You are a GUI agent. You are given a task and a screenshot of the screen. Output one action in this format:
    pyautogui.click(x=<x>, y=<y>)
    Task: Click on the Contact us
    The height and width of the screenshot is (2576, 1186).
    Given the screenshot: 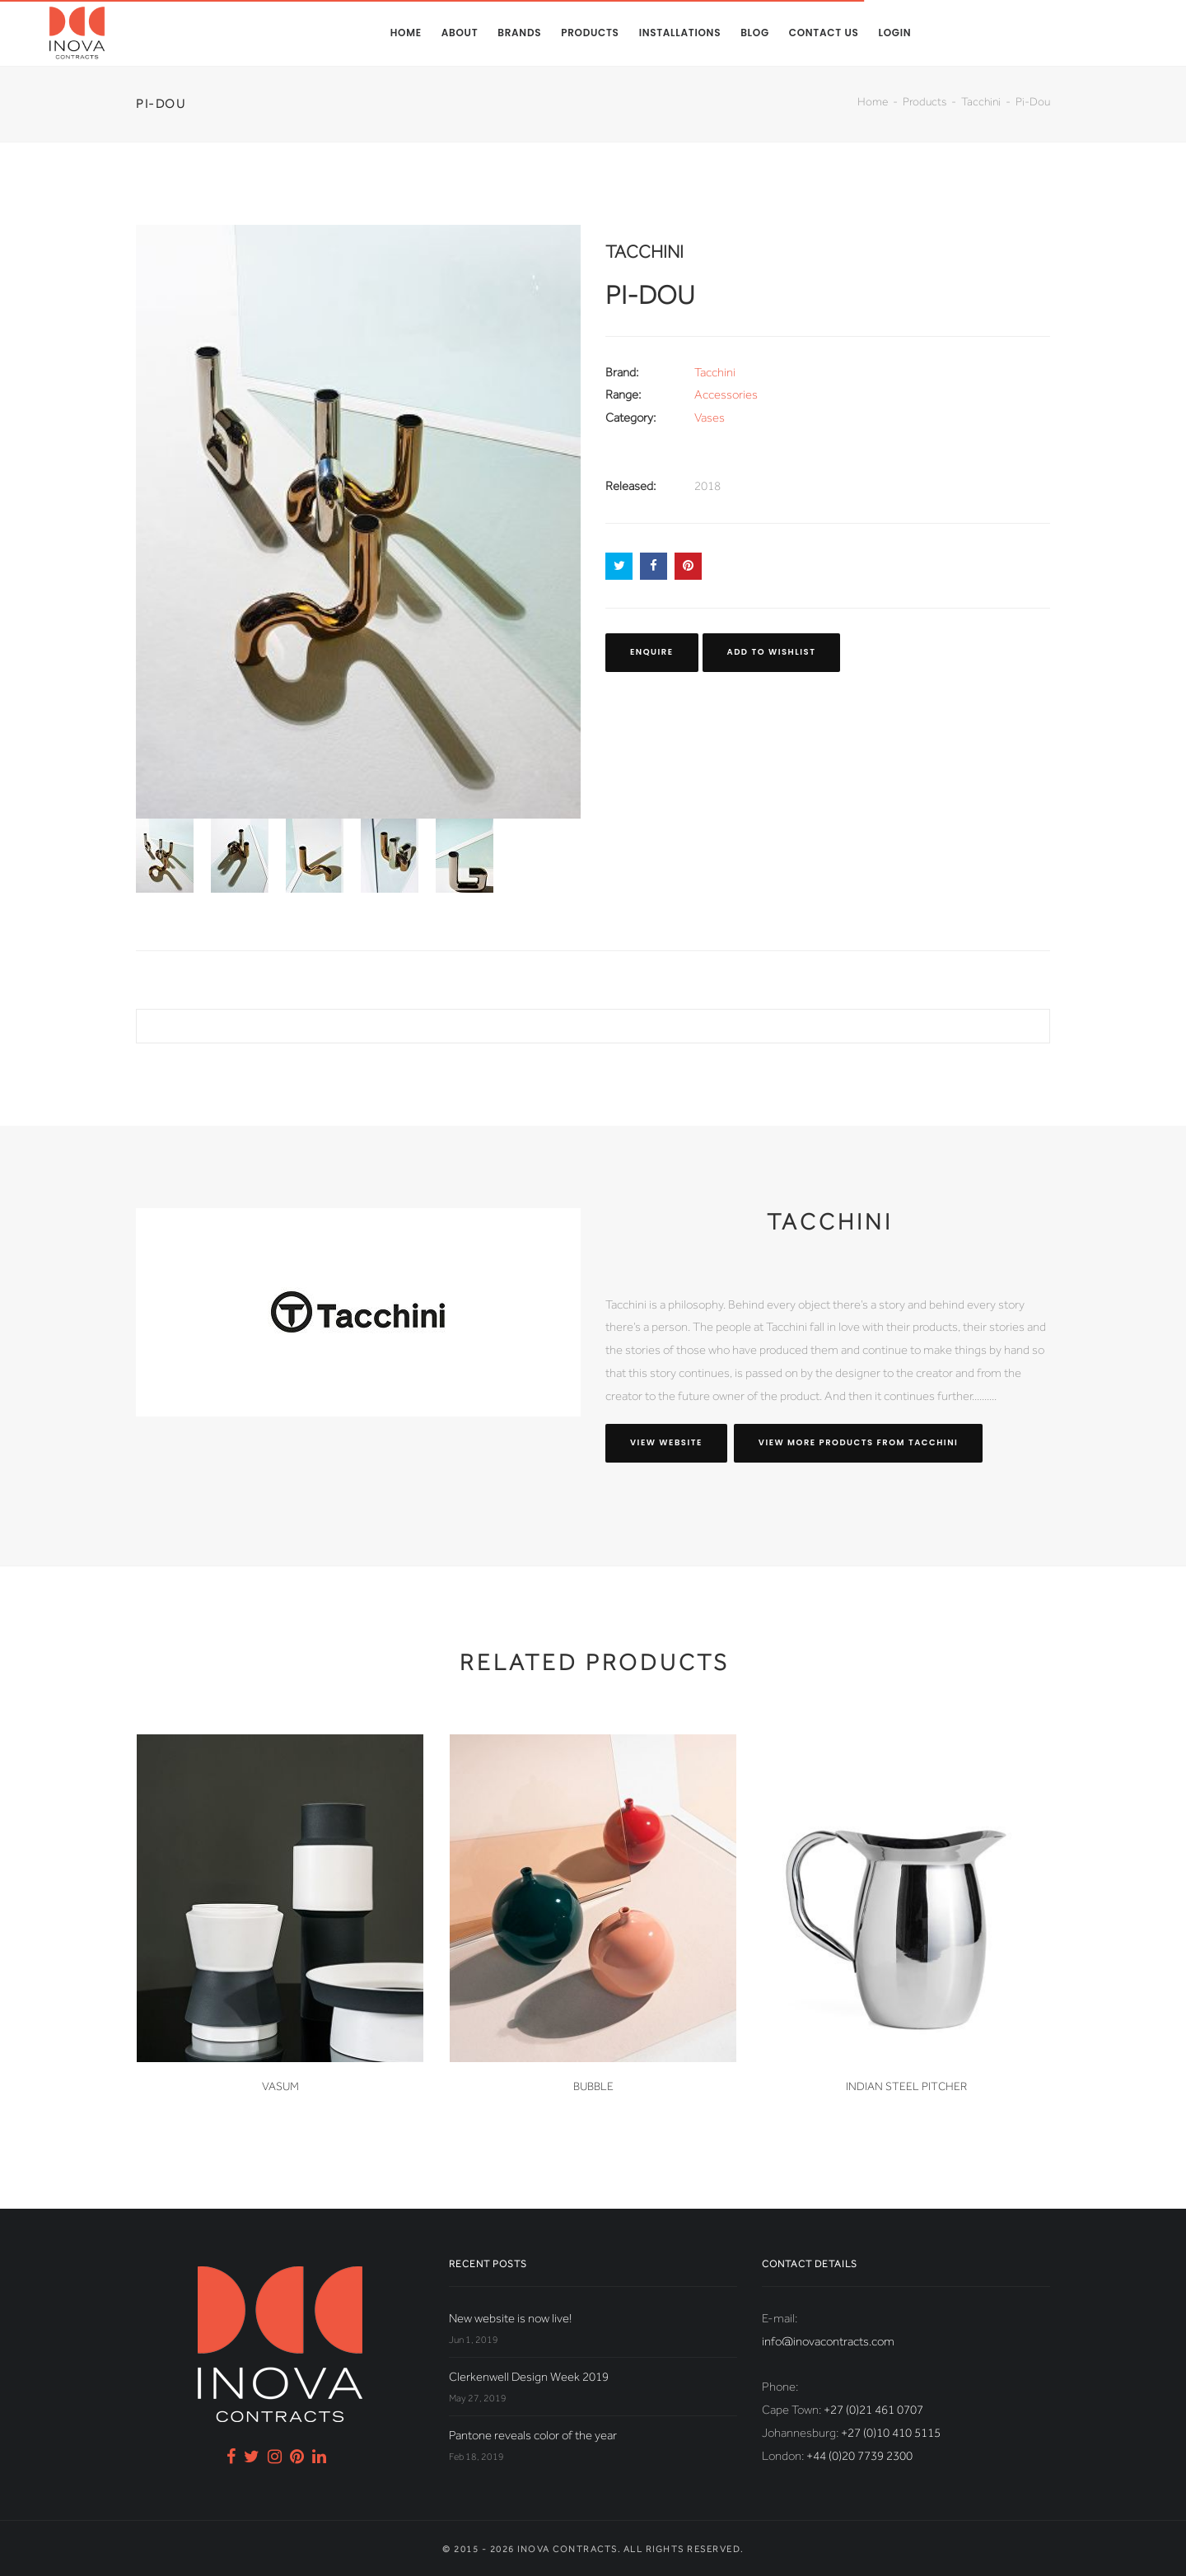 What is the action you would take?
    pyautogui.click(x=824, y=33)
    